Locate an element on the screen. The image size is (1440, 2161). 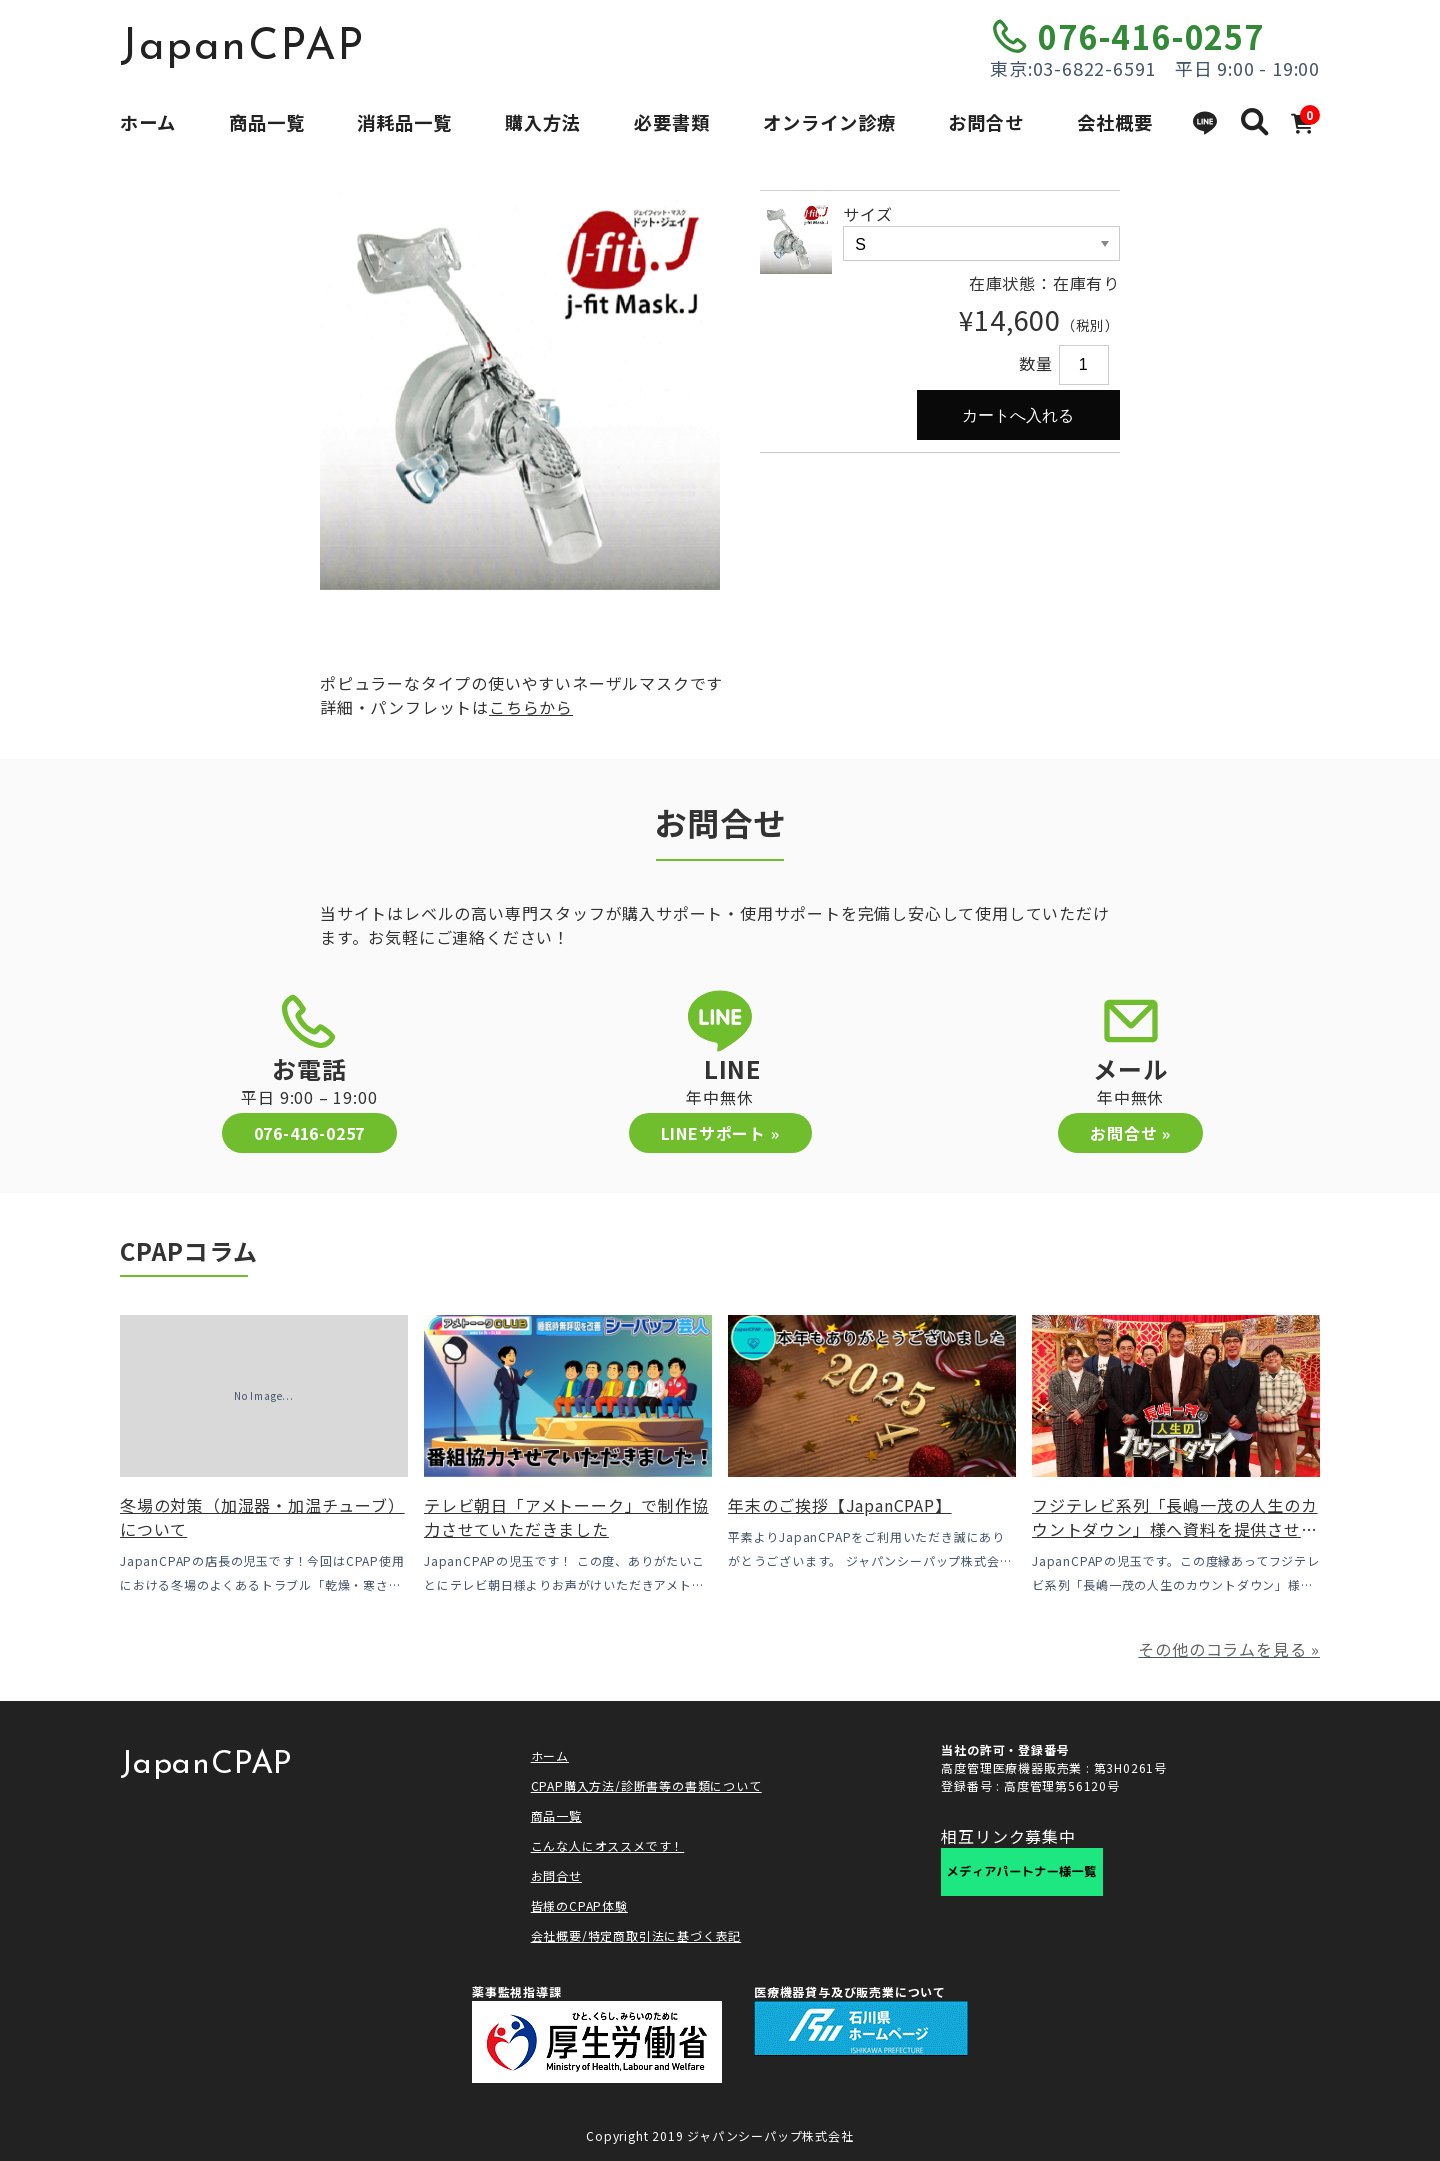
ホーム is located at coordinates (148, 122).